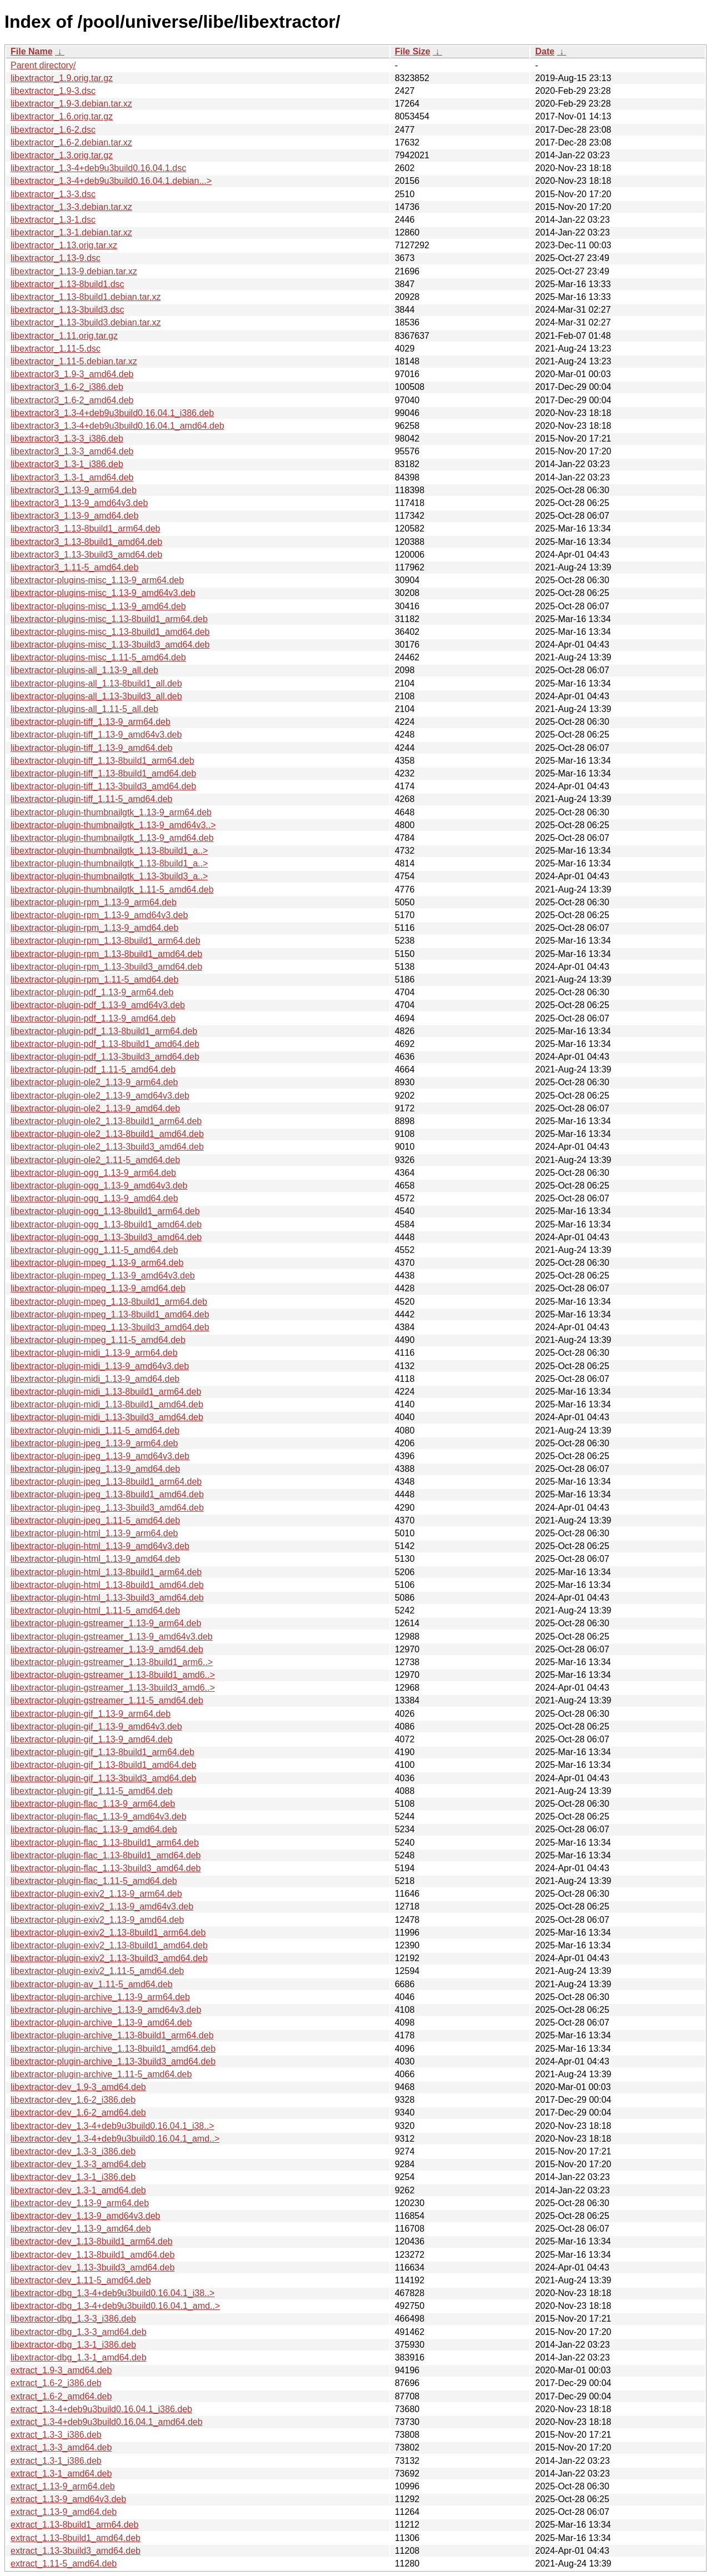 The image size is (711, 2576). What do you see at coordinates (72, 477) in the screenshot?
I see `libextractor3_1.3-1_amd64.deb` at bounding box center [72, 477].